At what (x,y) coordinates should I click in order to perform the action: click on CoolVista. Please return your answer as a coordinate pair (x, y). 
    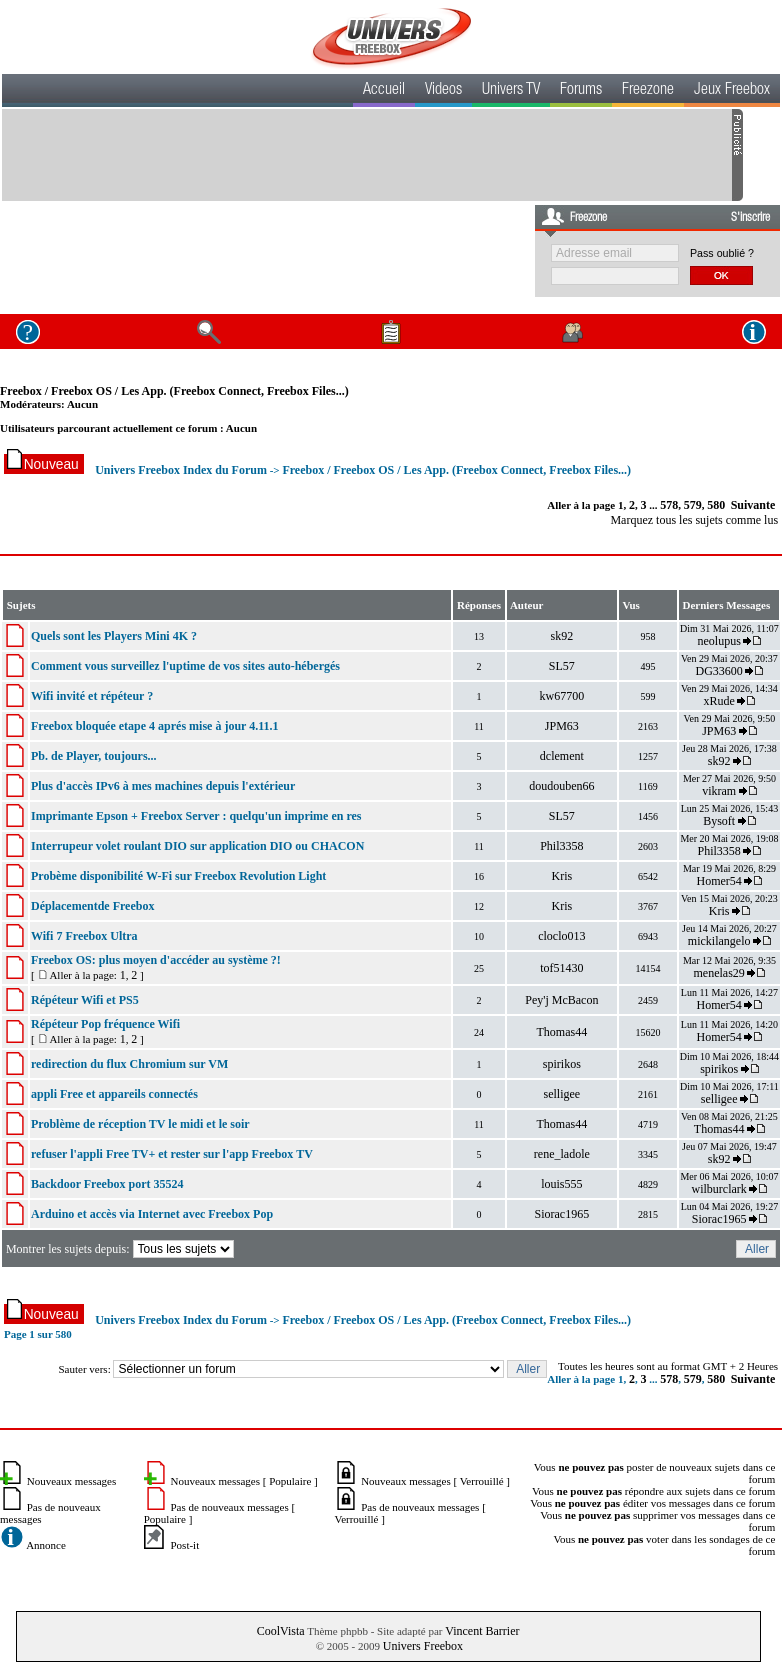
    Looking at the image, I should click on (281, 1631).